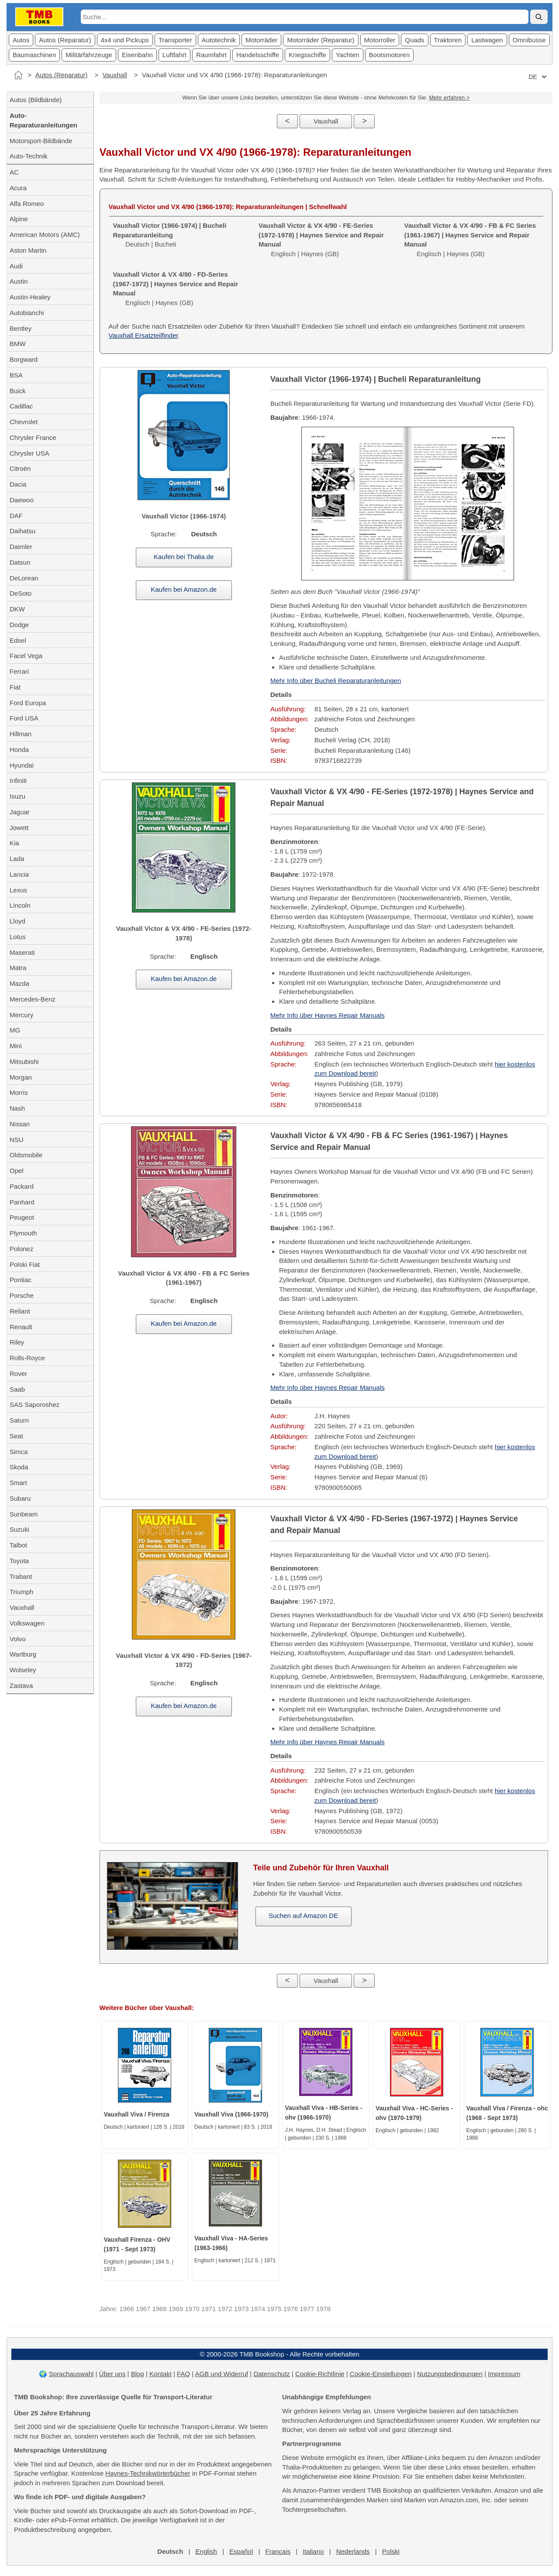  Describe the element at coordinates (18, 1373) in the screenshot. I see `Rover` at that location.